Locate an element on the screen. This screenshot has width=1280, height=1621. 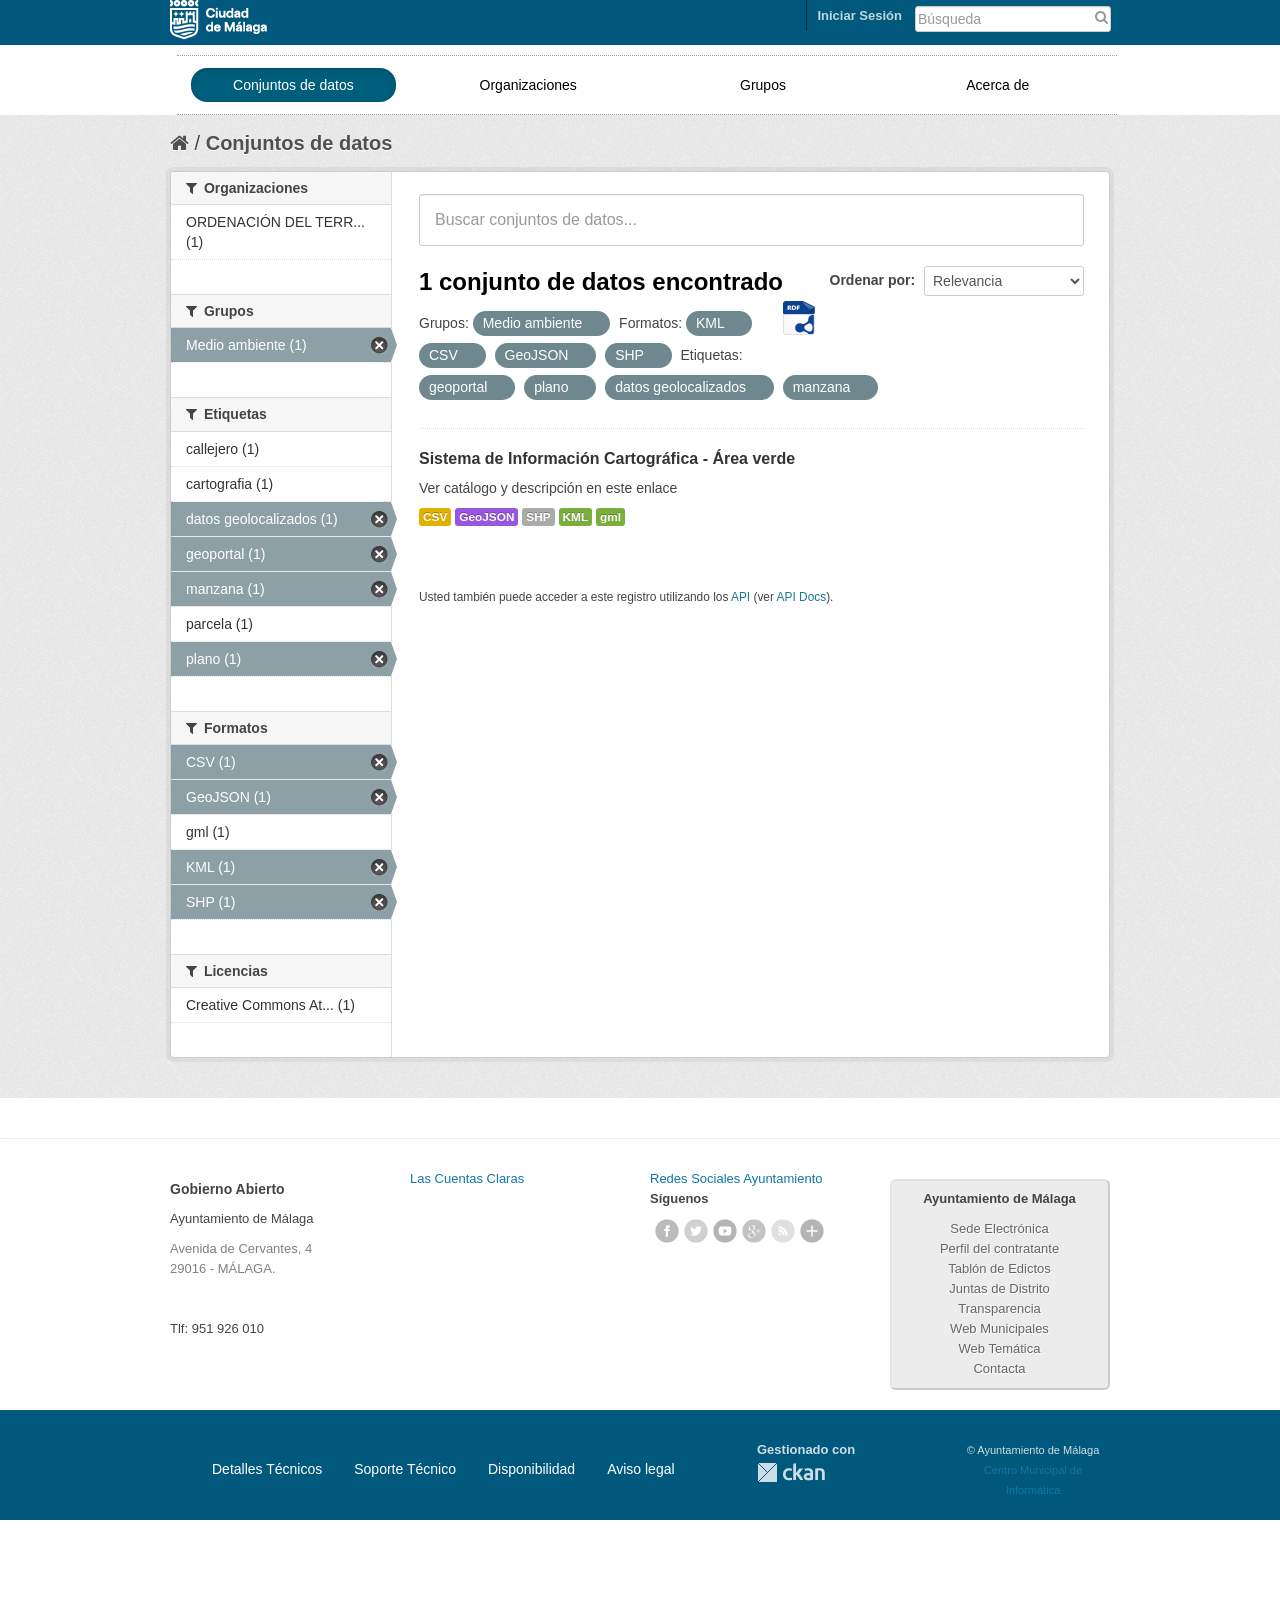
Web Municipales is located at coordinates (999, 1328).